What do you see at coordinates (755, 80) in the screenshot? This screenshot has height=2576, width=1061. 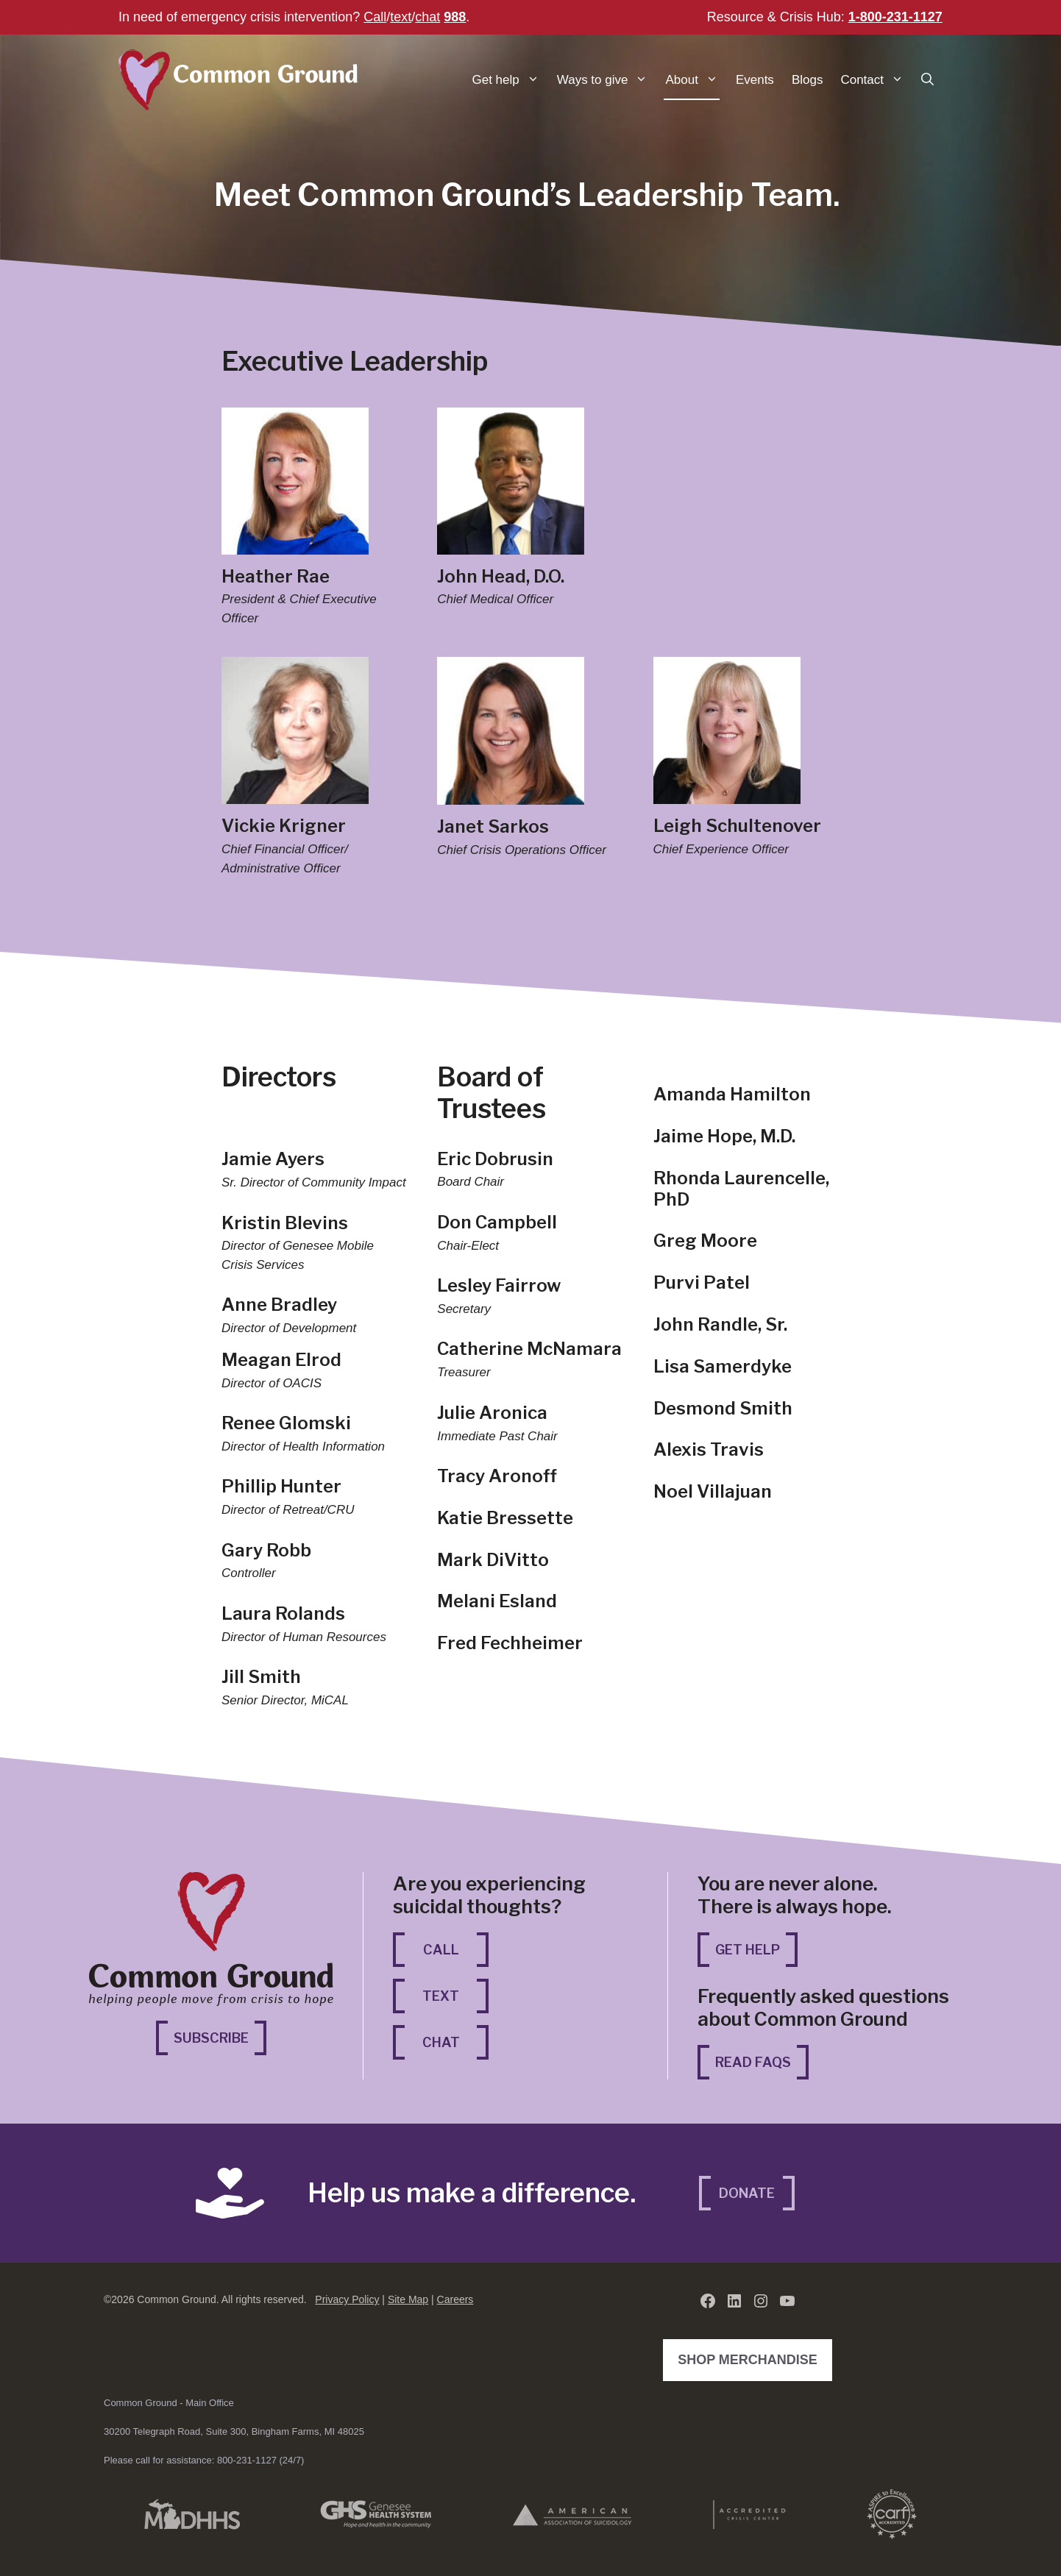 I see `Events` at bounding box center [755, 80].